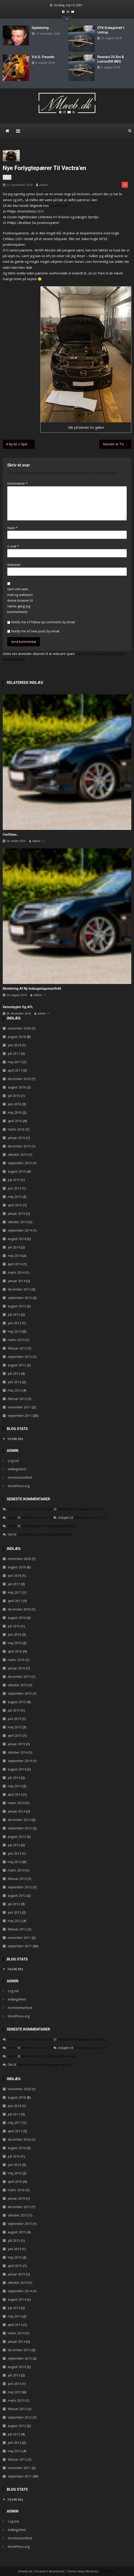 The height and width of the screenshot is (2576, 134). What do you see at coordinates (15, 1255) in the screenshot?
I see `maj 2014` at bounding box center [15, 1255].